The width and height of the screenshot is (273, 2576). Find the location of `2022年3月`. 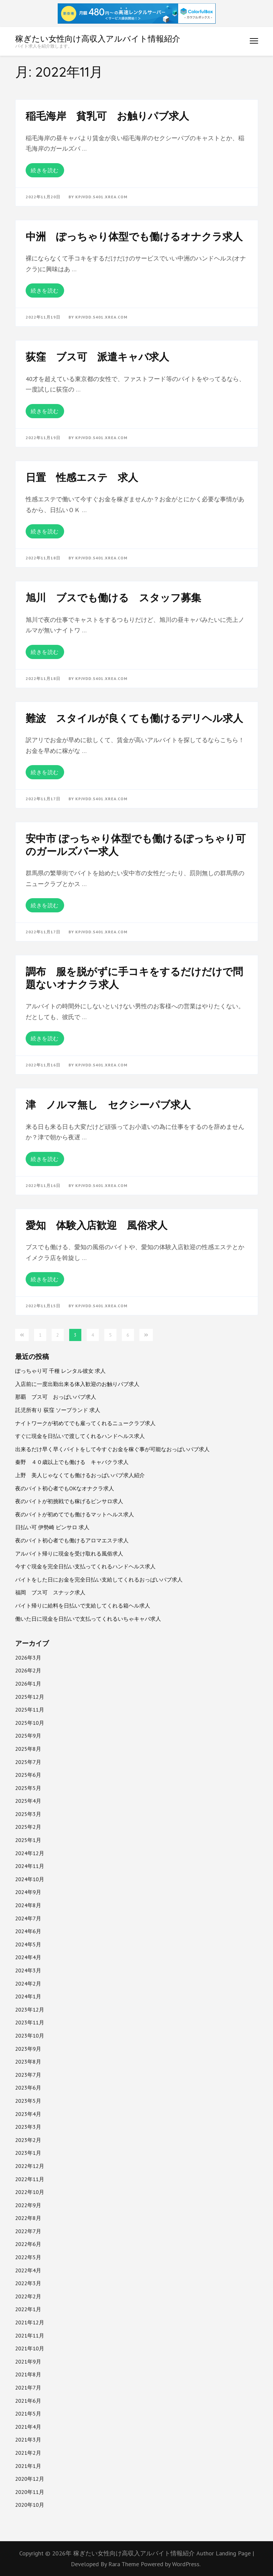

2022年3月 is located at coordinates (28, 2283).